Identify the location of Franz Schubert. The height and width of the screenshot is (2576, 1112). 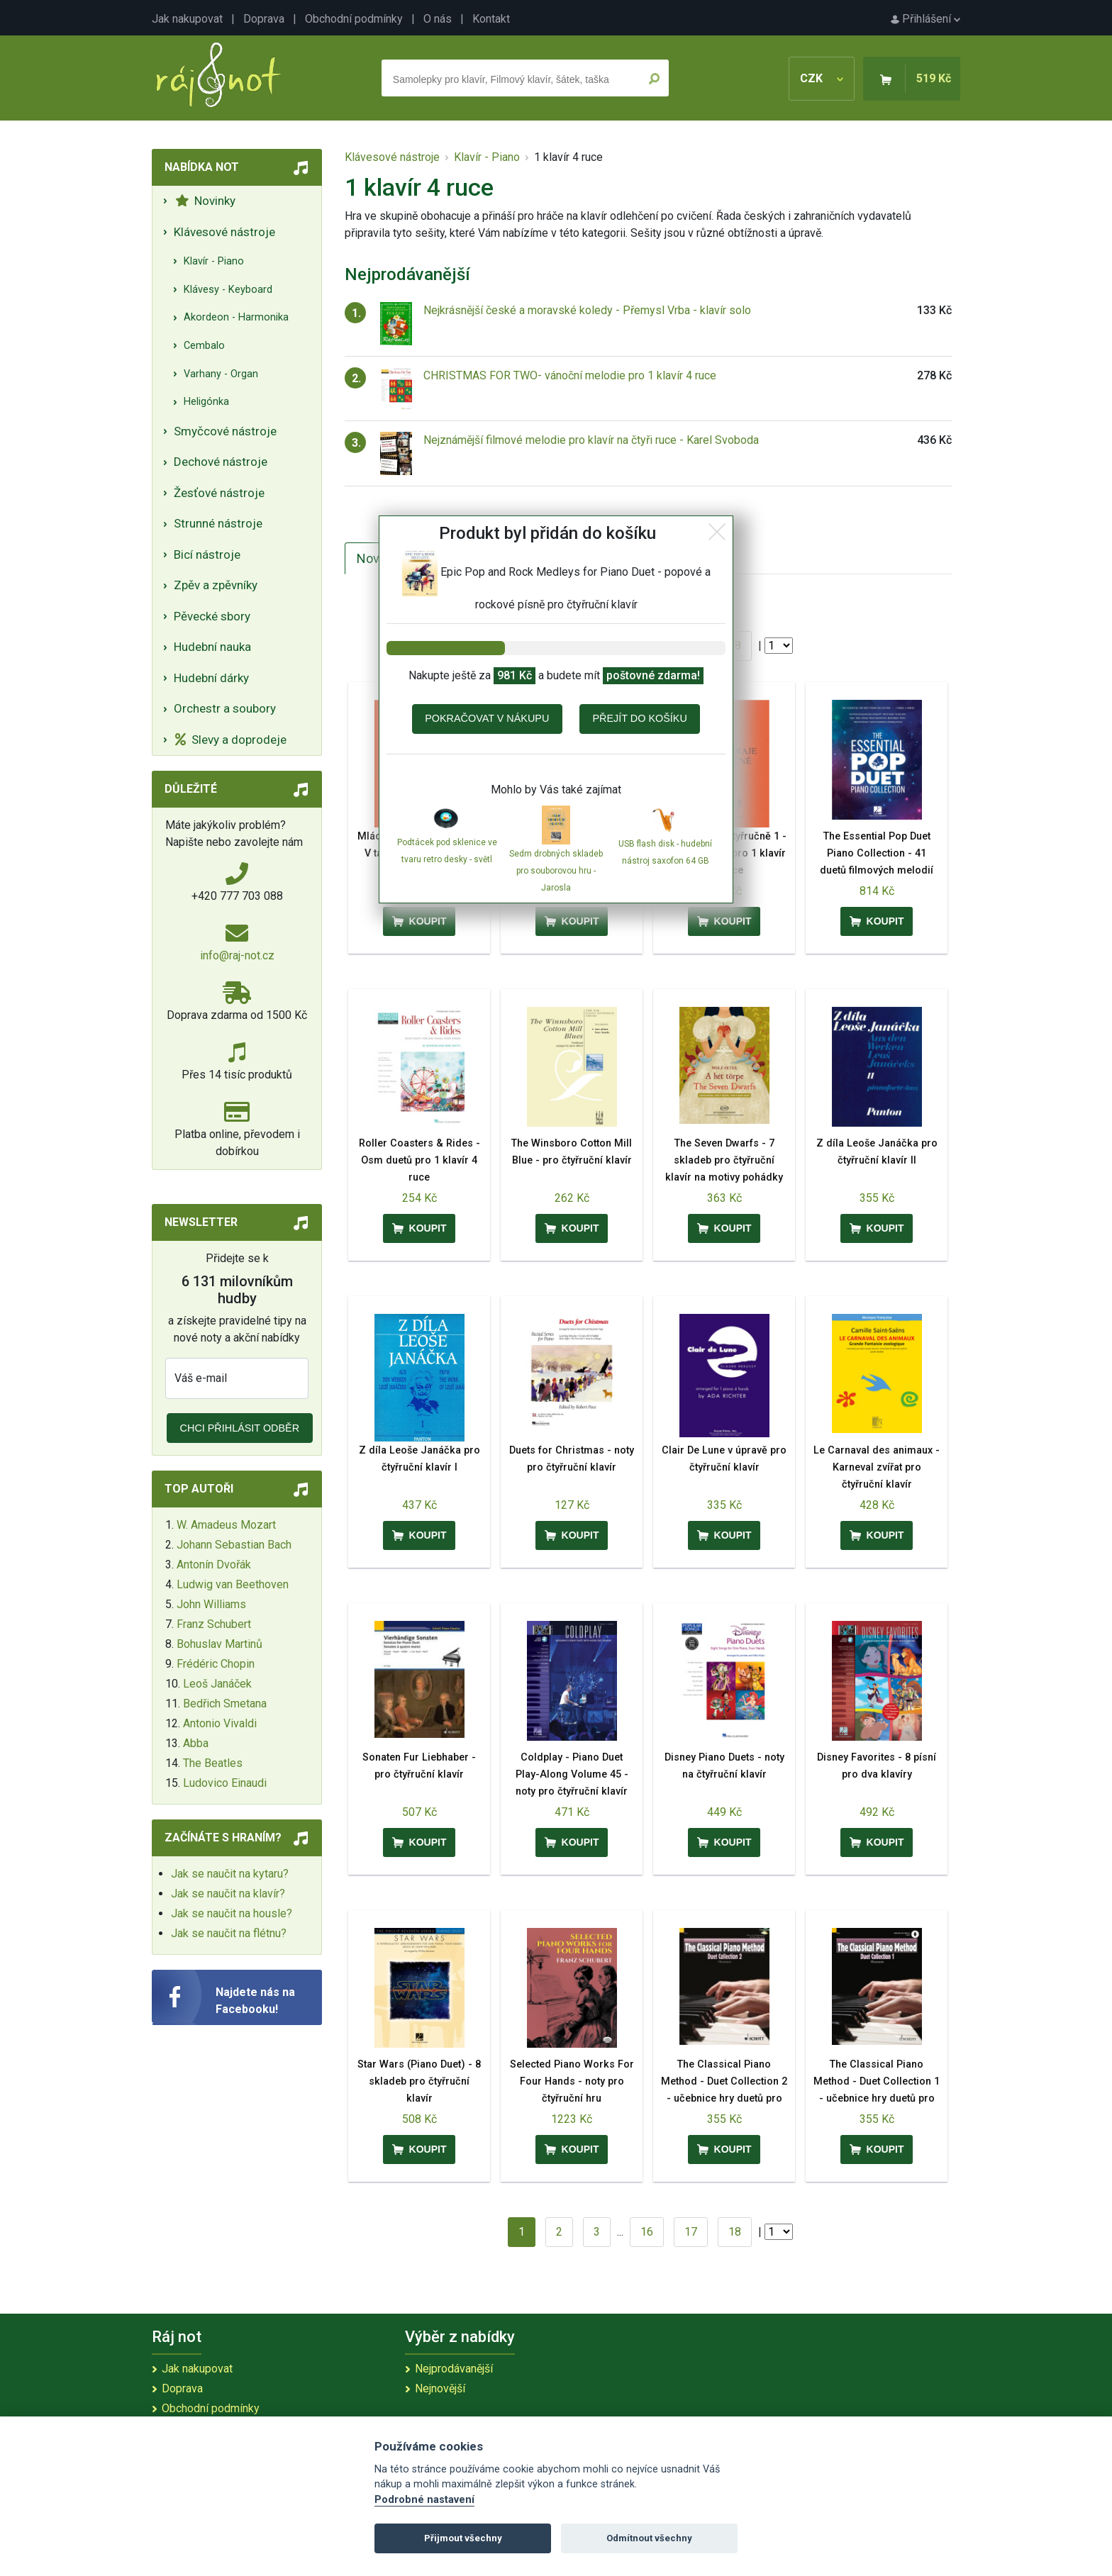
(214, 1624).